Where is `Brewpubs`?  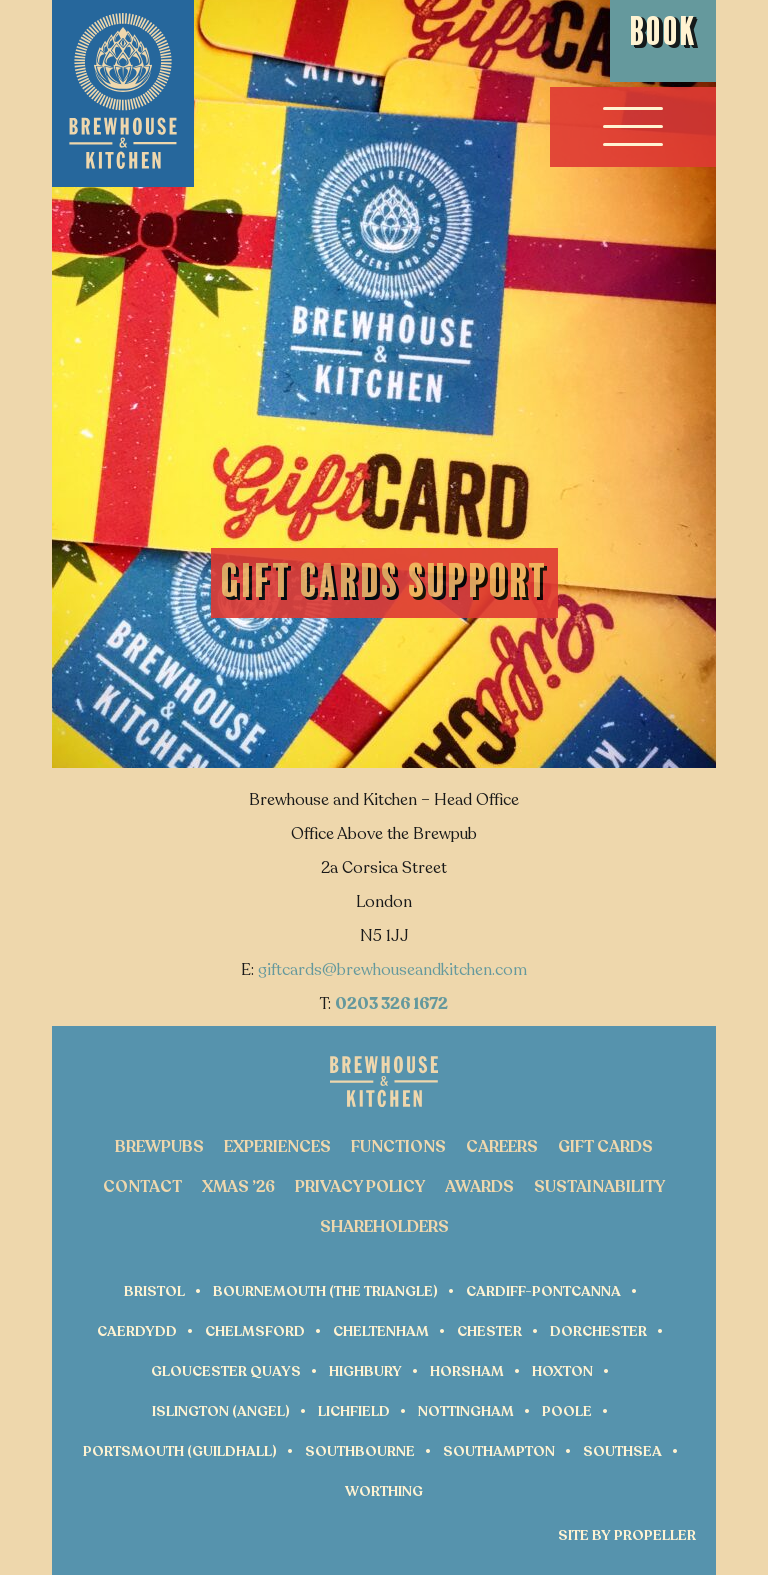
Brewpubs is located at coordinates (159, 1147).